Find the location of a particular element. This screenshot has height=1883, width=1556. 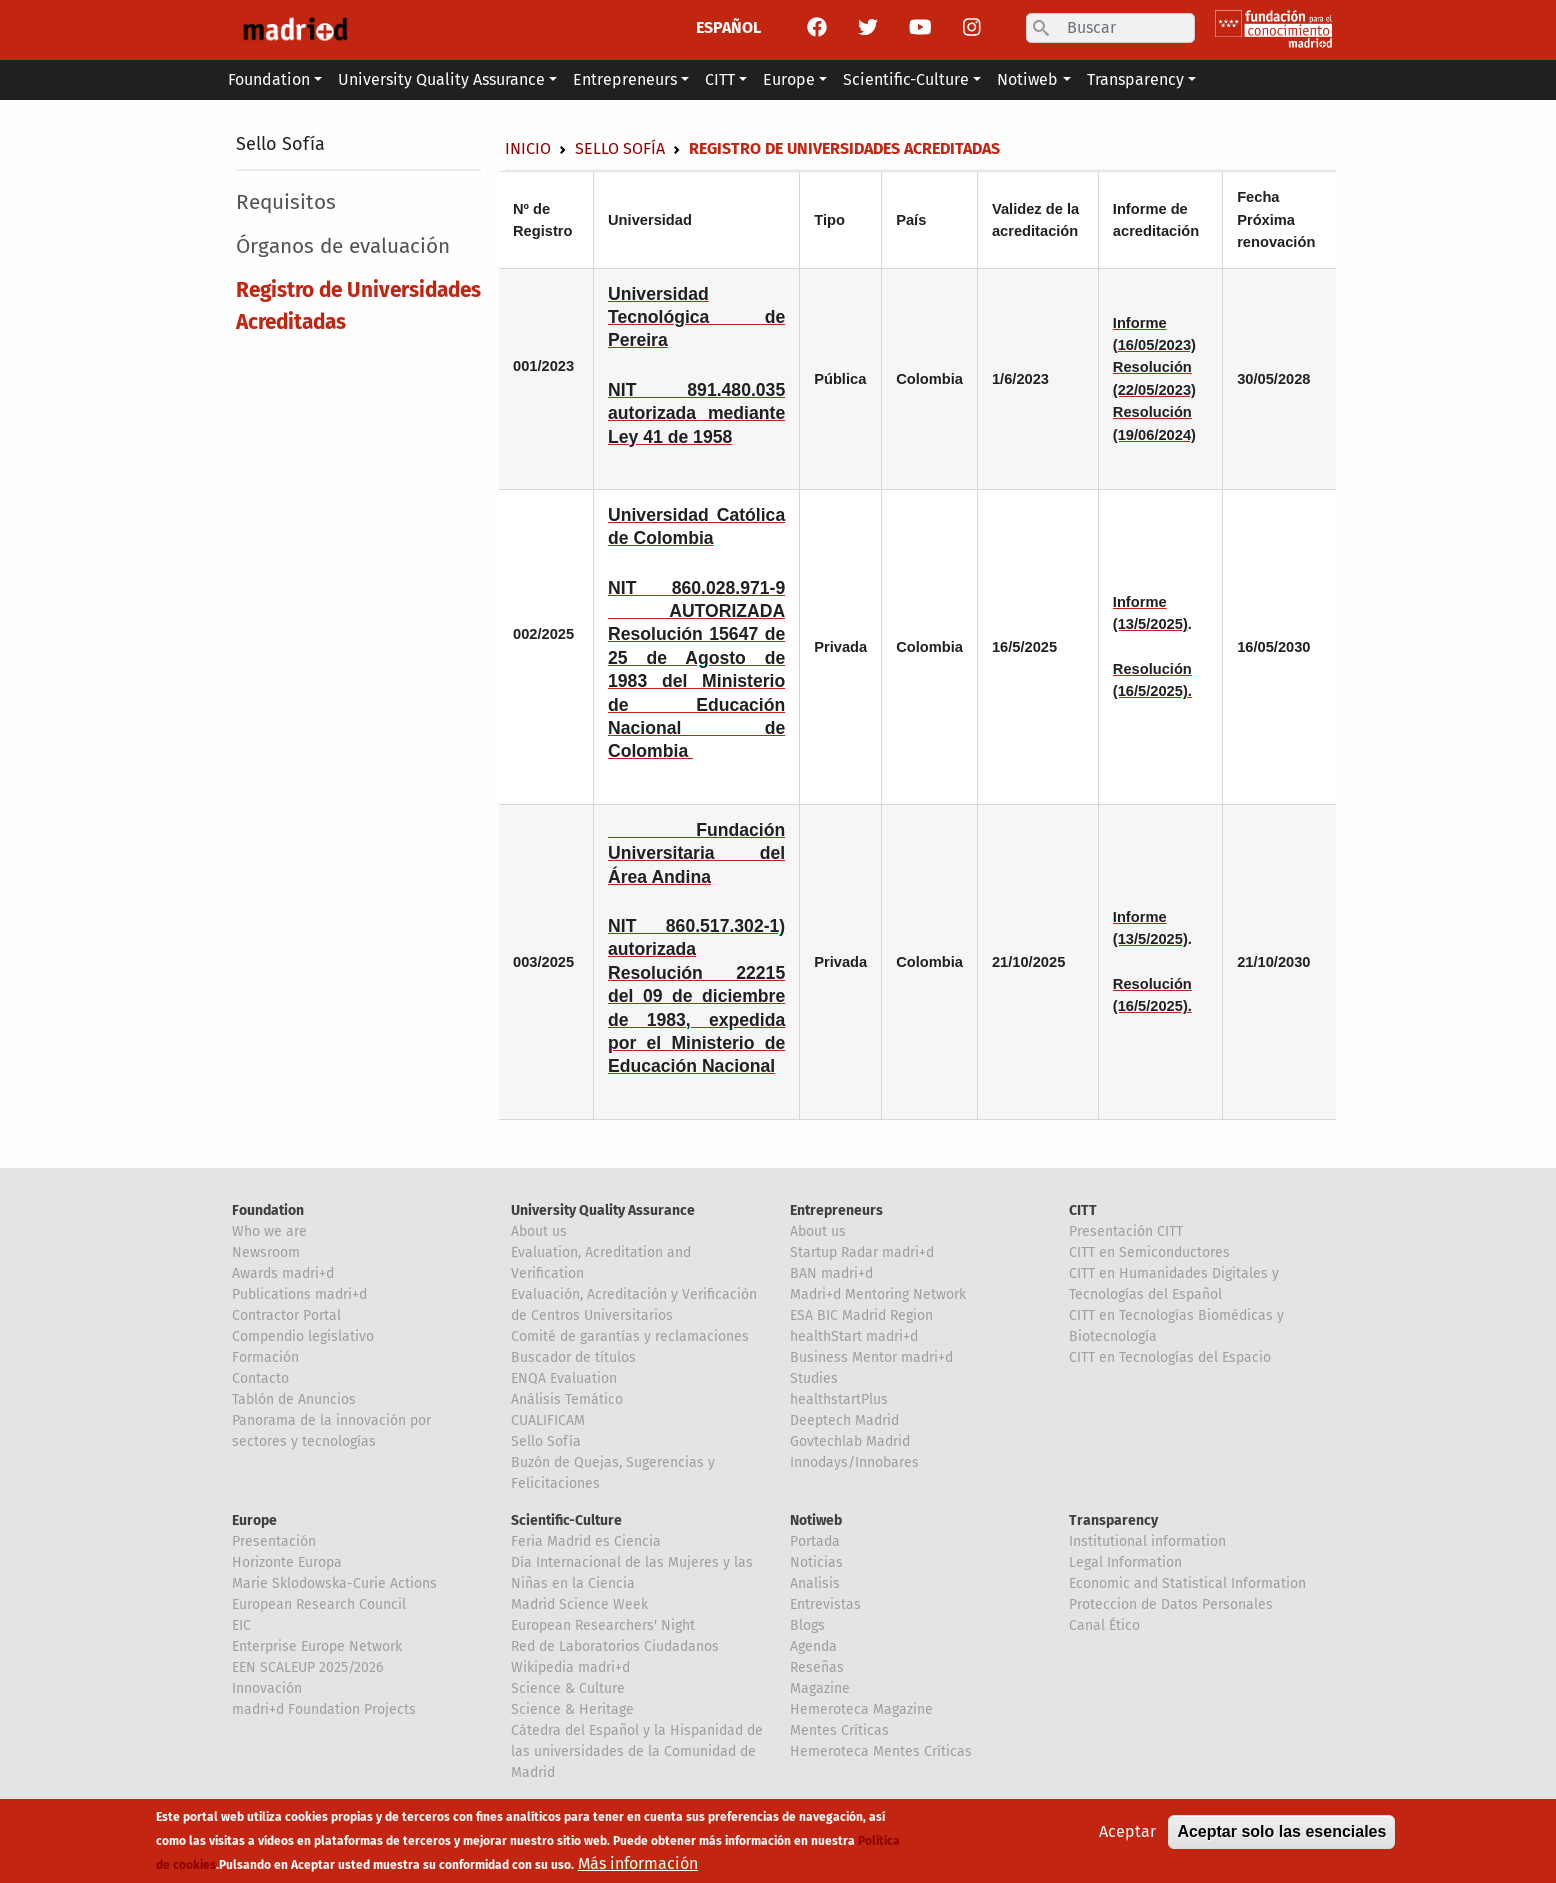

Órganos de evaluación is located at coordinates (343, 246).